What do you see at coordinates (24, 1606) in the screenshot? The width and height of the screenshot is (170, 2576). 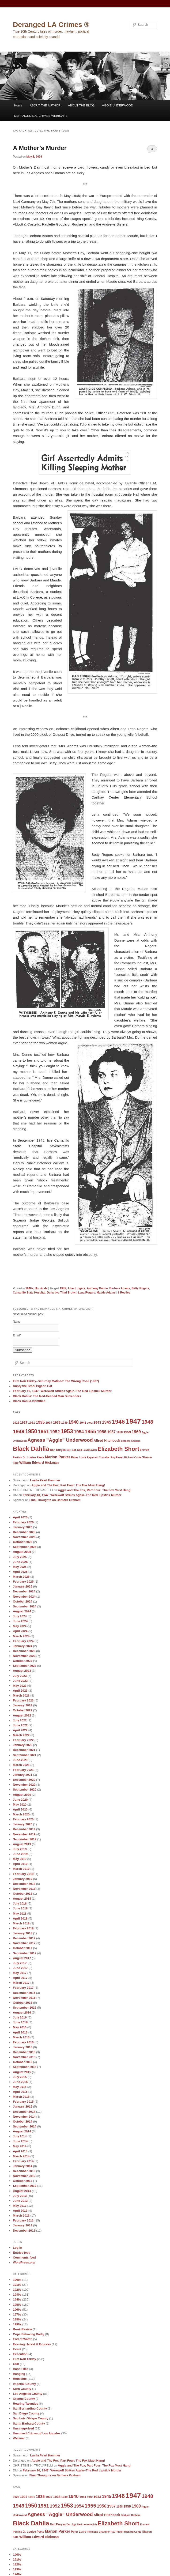 I see `September 2024` at bounding box center [24, 1606].